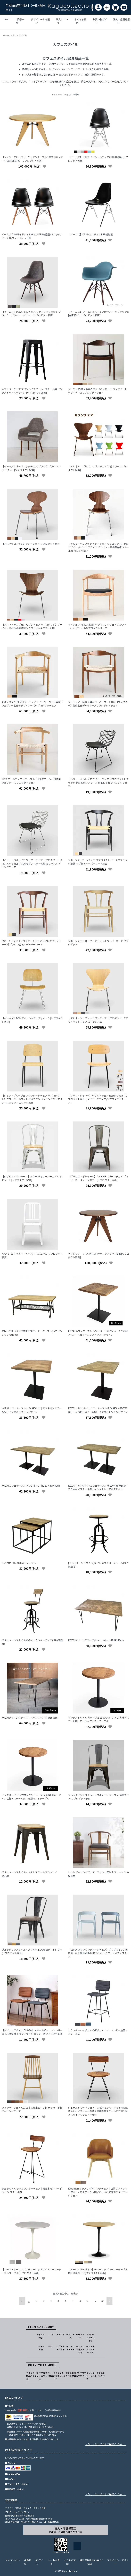 The width and height of the screenshot is (131, 2576). Describe the element at coordinates (47, 2375) in the screenshot. I see `リプロダクト・ジェネリック家具とは` at that location.